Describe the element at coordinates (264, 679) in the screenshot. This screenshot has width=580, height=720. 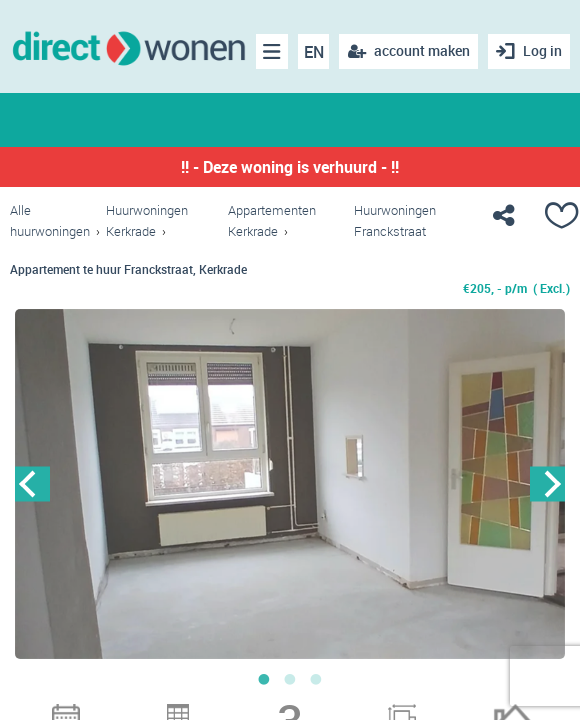
I see `1 [button]` at that location.